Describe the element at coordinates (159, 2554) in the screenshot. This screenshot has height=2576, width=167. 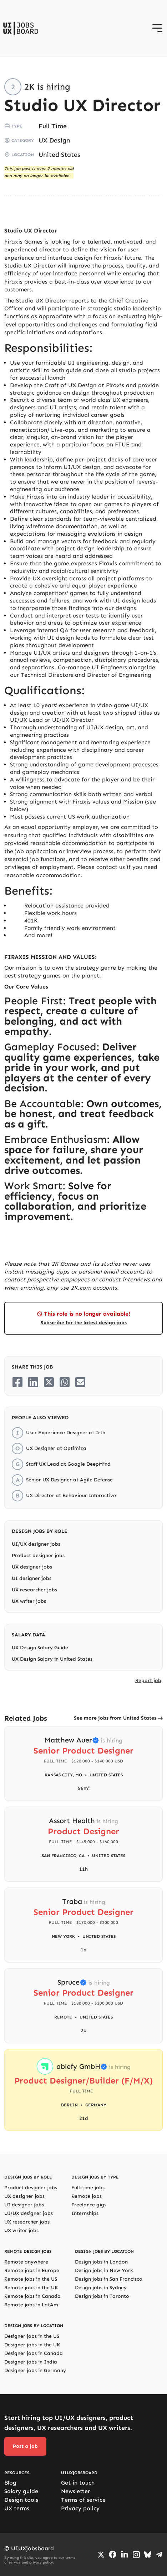
I see `[Go to Telegram channel]` at that location.